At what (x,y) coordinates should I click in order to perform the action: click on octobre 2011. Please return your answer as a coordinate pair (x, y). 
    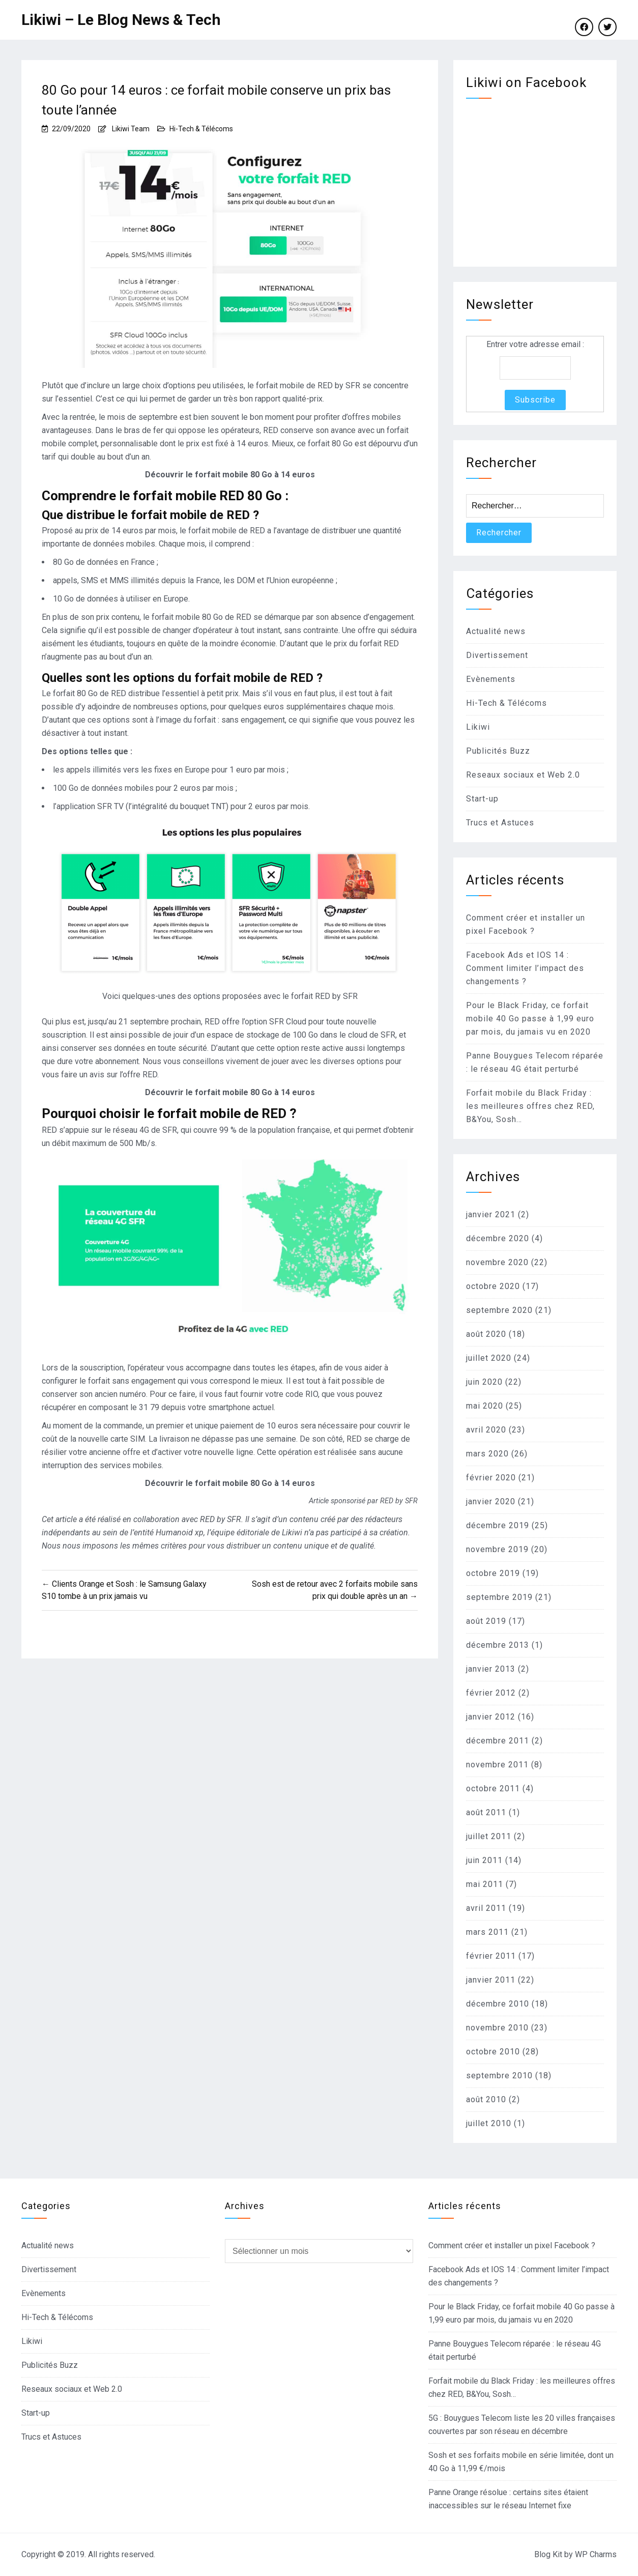
    Looking at the image, I should click on (493, 1788).